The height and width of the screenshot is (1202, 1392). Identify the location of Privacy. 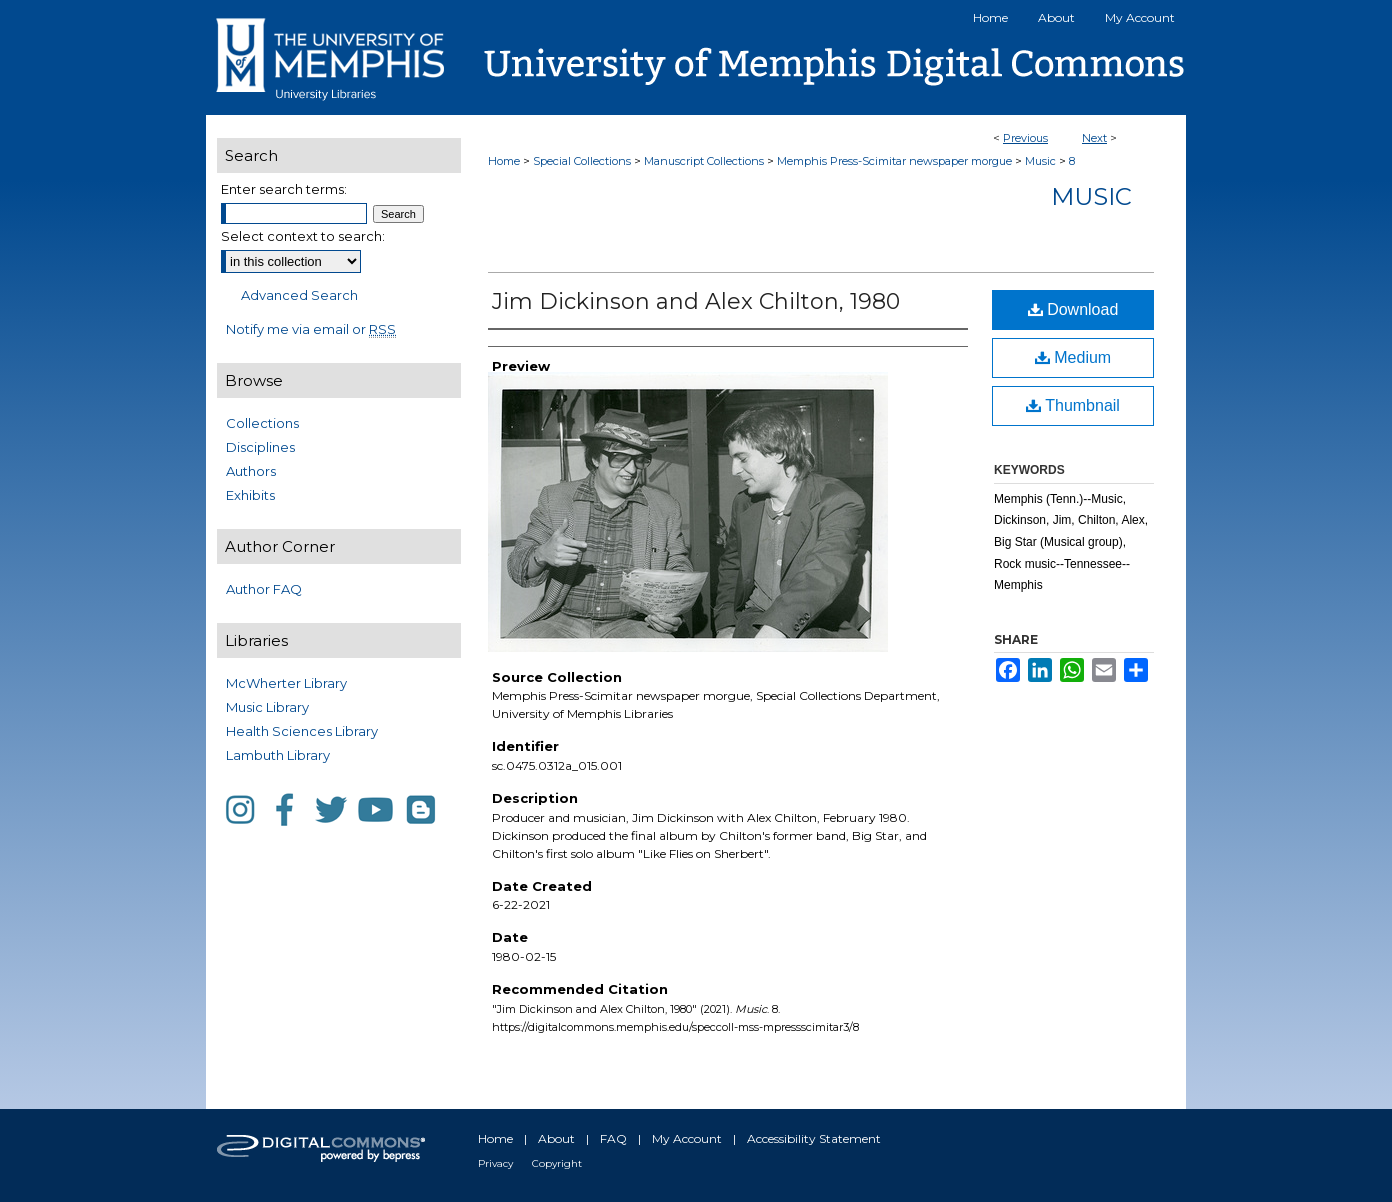
(495, 1163).